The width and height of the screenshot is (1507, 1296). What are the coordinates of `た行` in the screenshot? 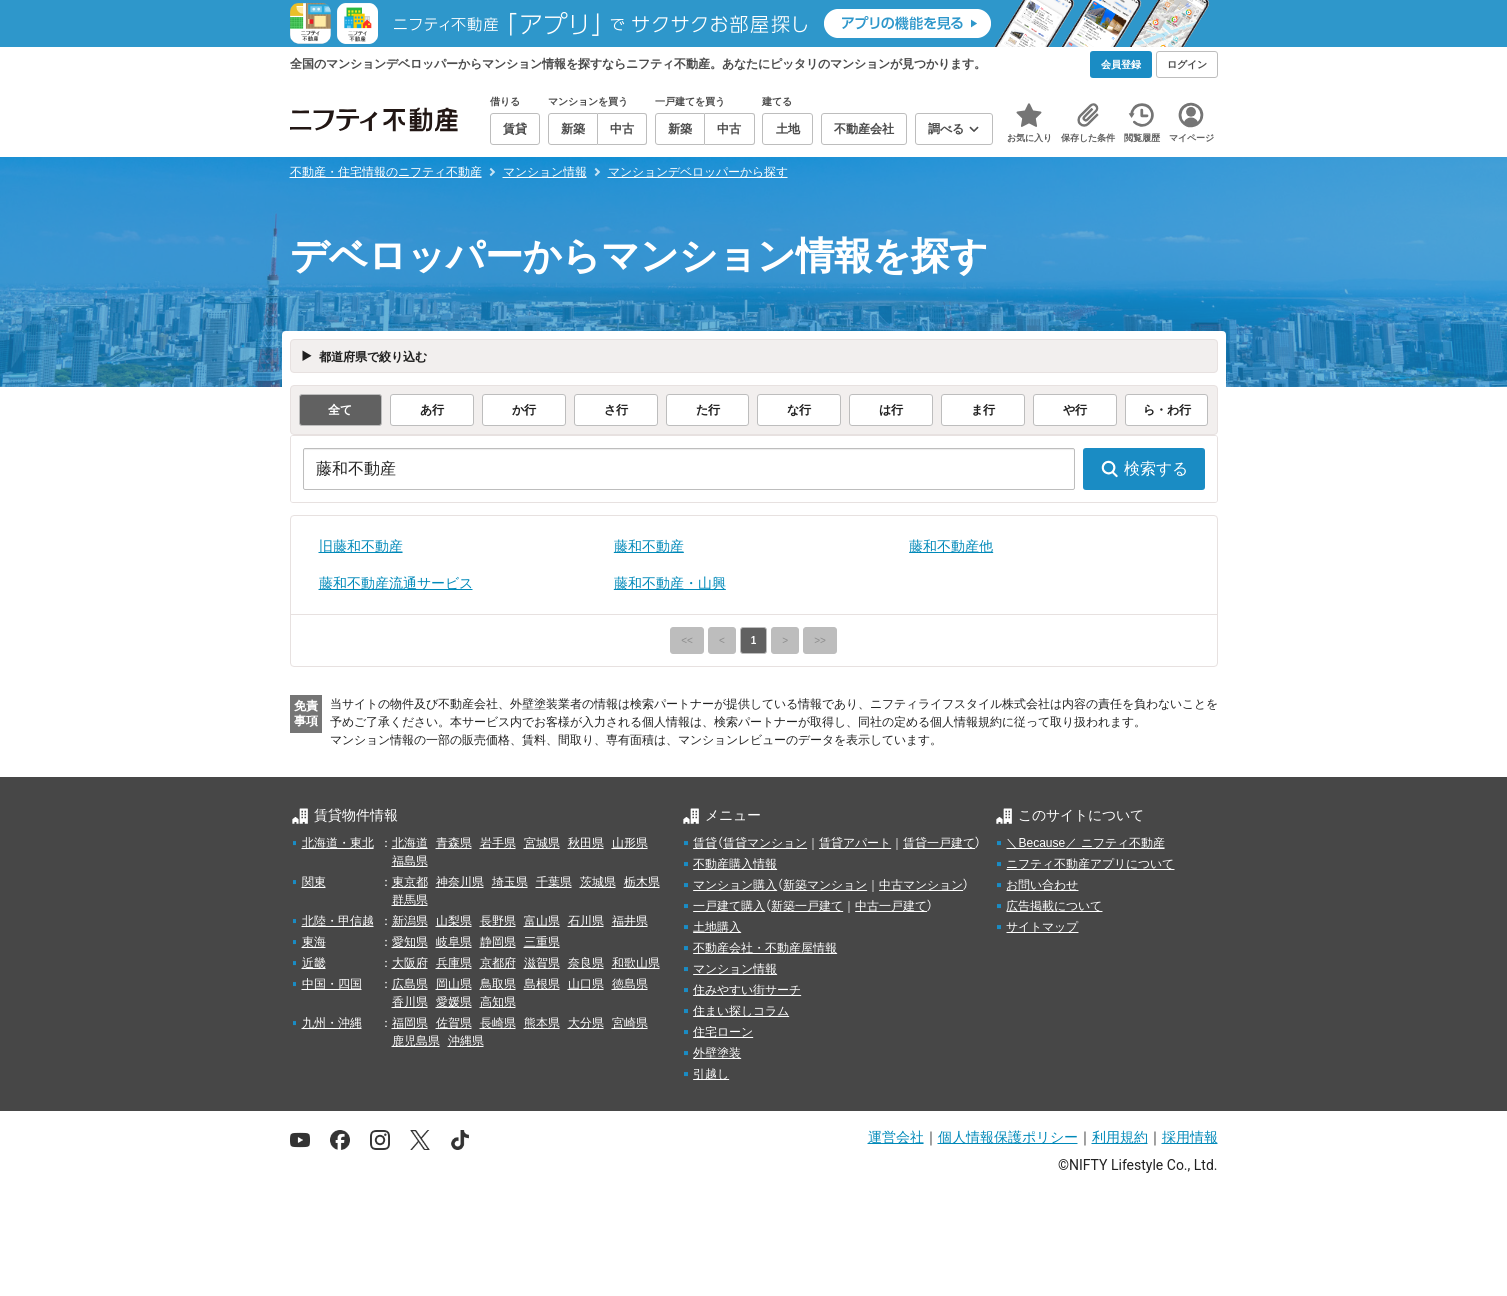 It's located at (708, 410).